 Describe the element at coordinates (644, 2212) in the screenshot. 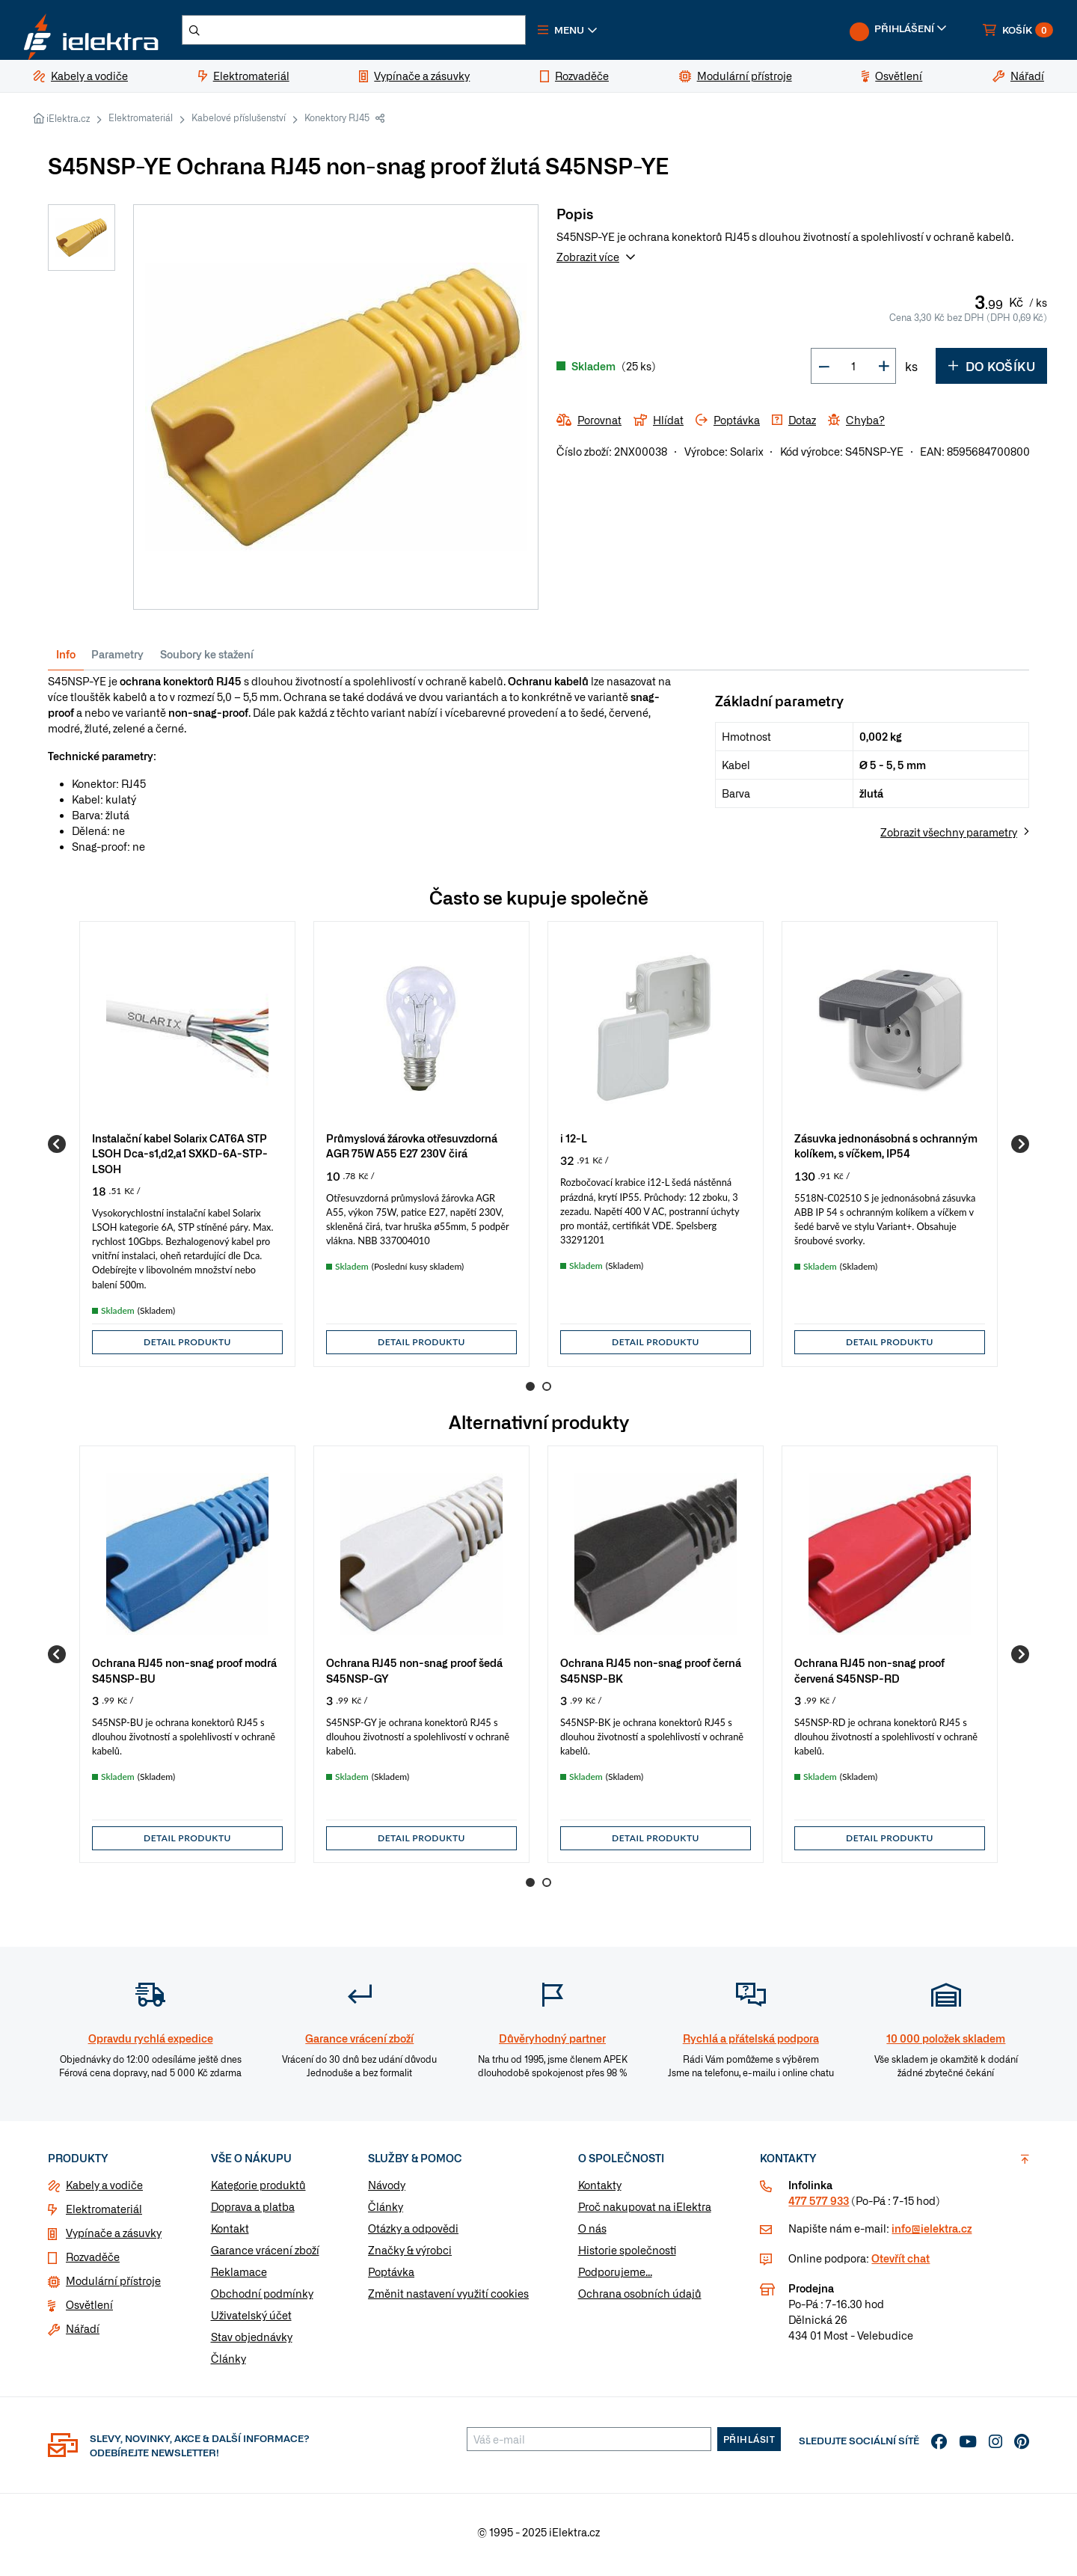

I see `Proč nakupovat na iElektra` at that location.